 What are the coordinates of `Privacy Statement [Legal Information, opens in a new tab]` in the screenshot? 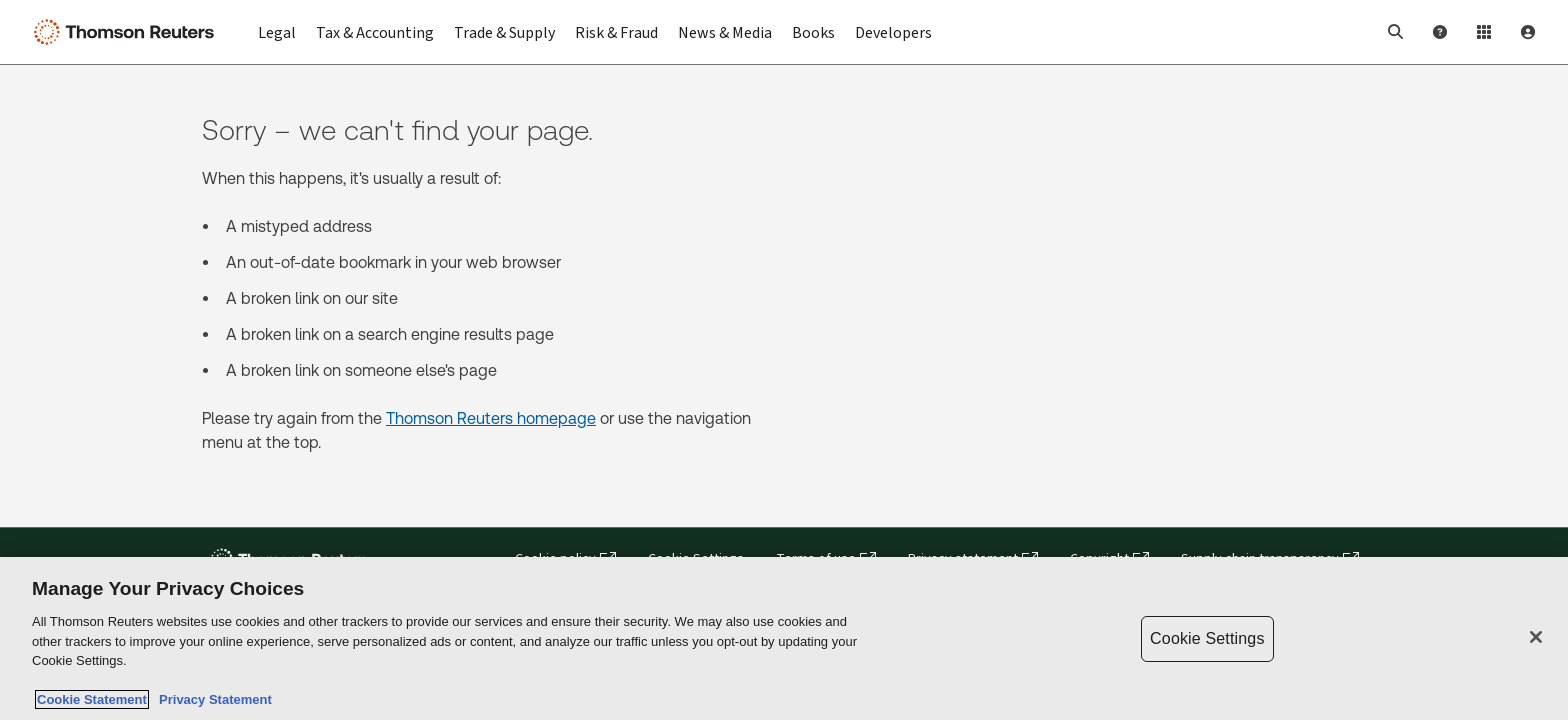 It's located at (212, 699).